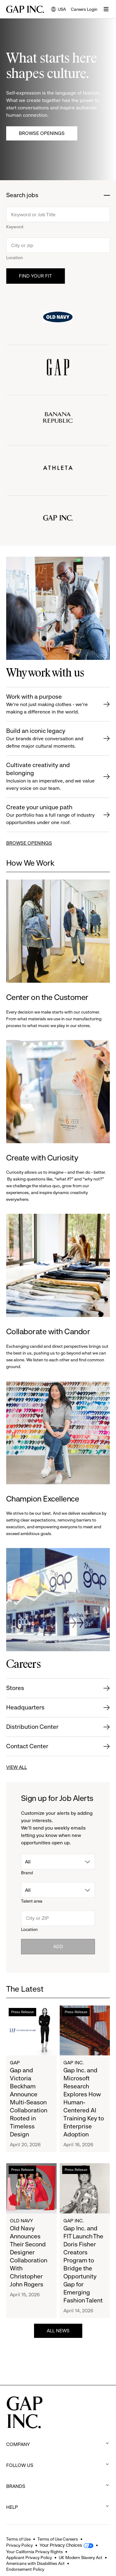 The width and height of the screenshot is (116, 2576). I want to click on Your California Privacy Rights, so click(34, 2551).